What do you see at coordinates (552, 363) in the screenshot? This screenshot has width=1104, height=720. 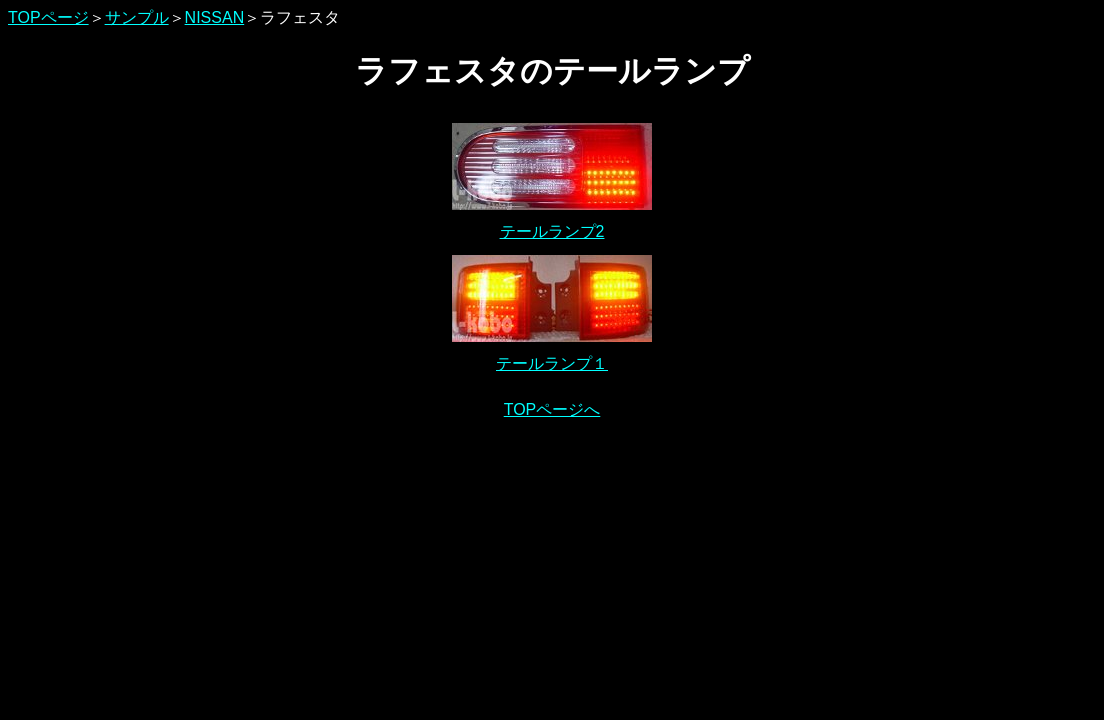 I see `テールランプ１` at bounding box center [552, 363].